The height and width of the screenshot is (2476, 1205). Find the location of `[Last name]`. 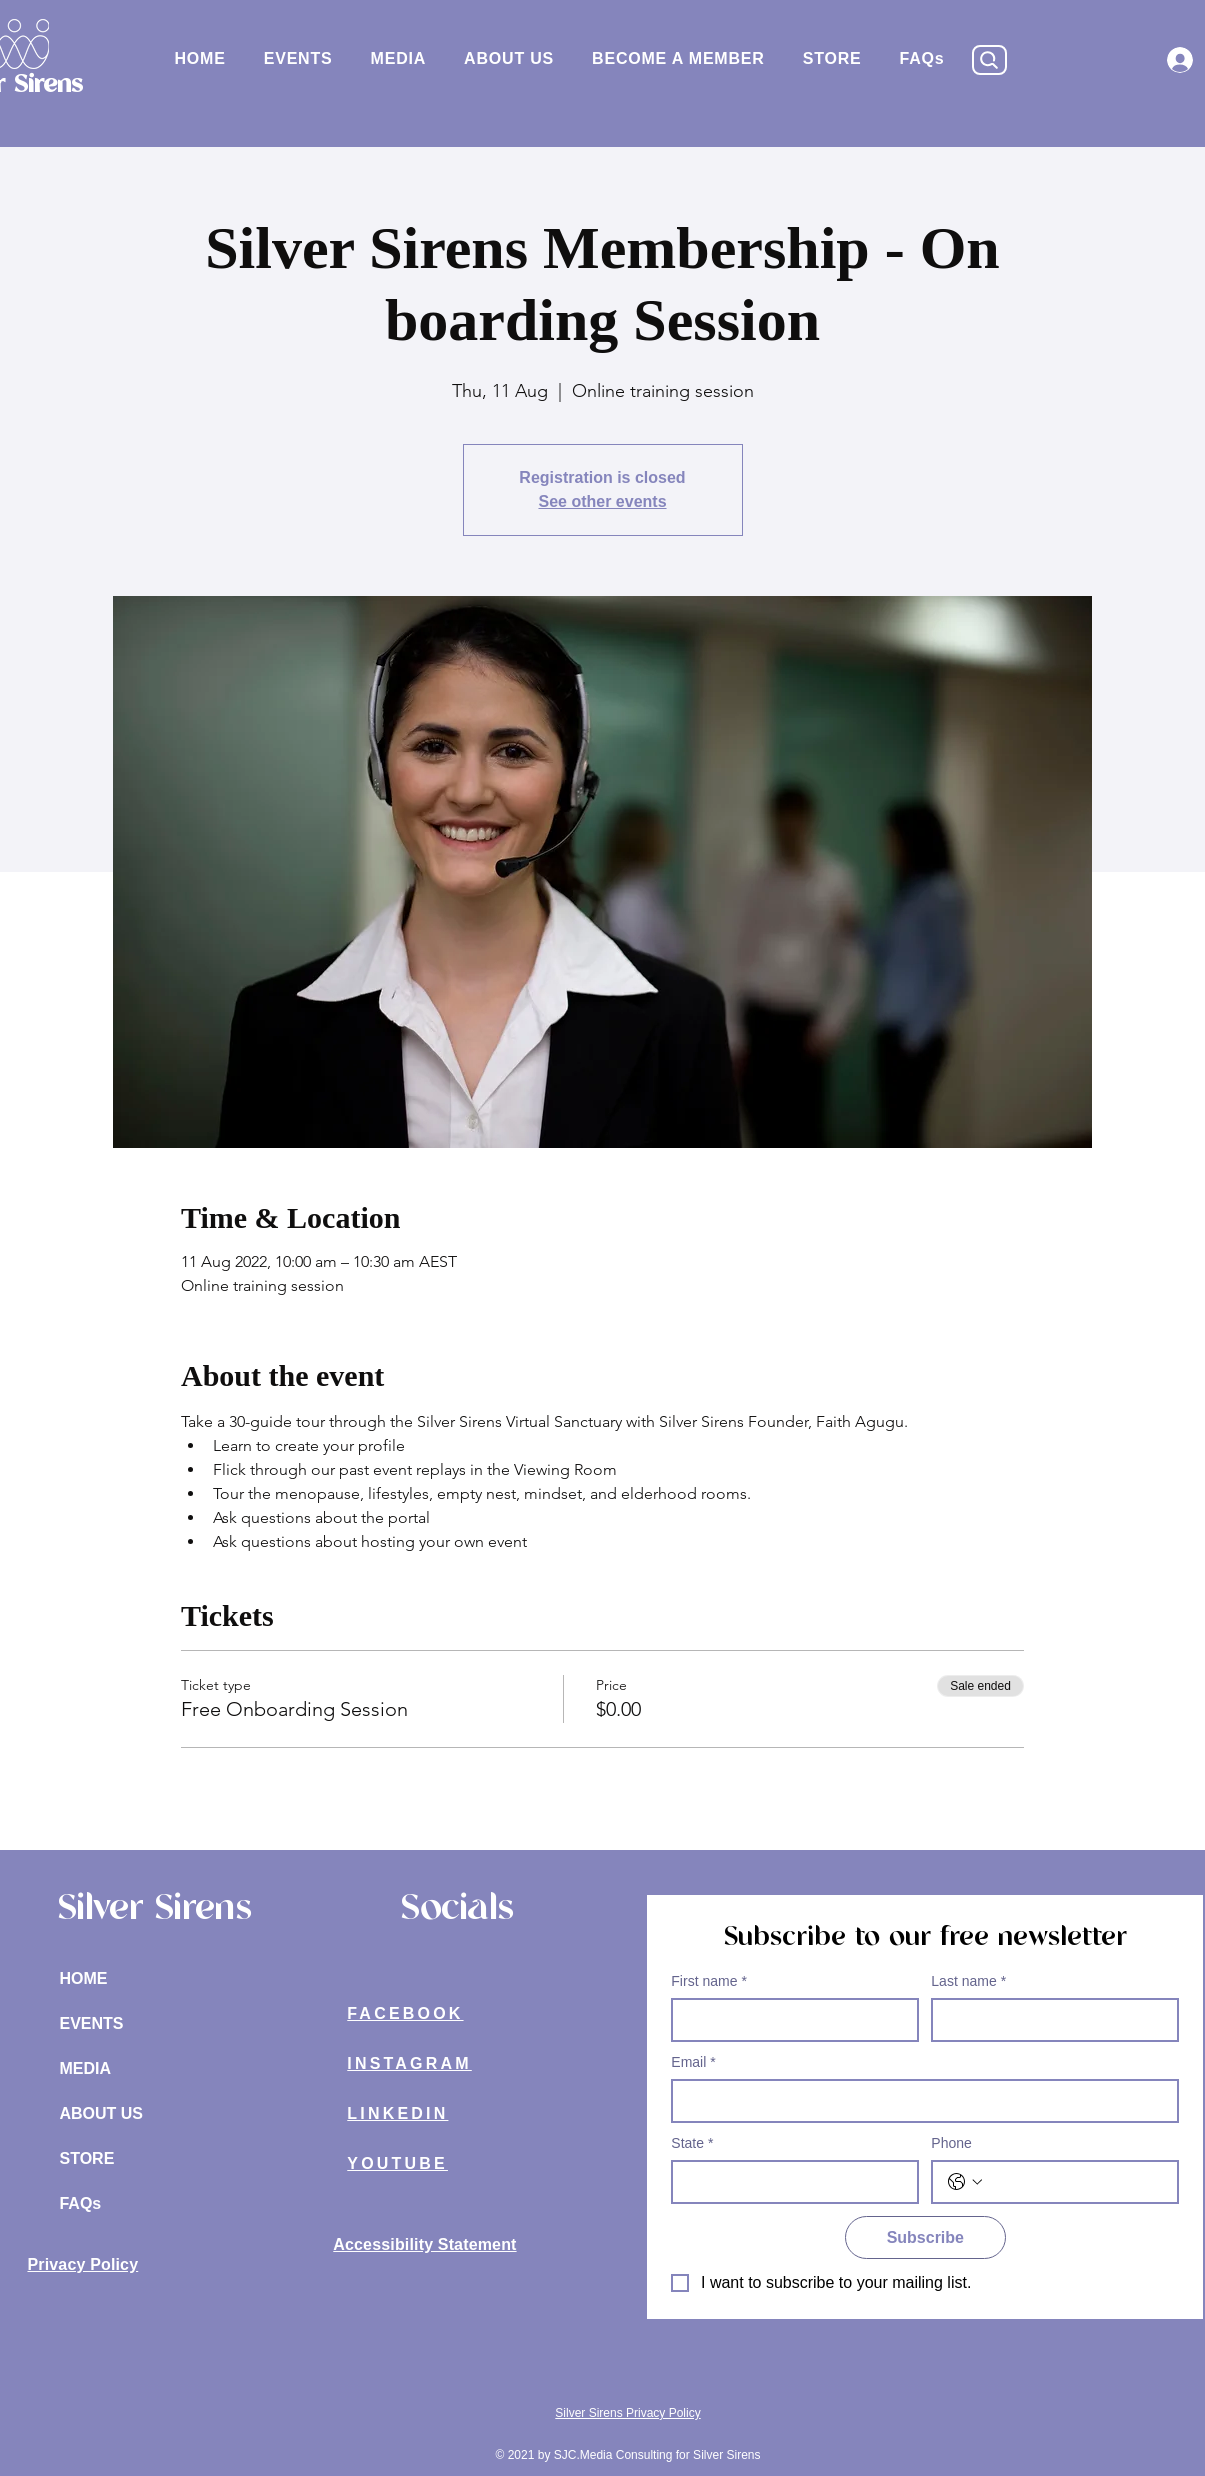

[Last name] is located at coordinates (1049, 2020).